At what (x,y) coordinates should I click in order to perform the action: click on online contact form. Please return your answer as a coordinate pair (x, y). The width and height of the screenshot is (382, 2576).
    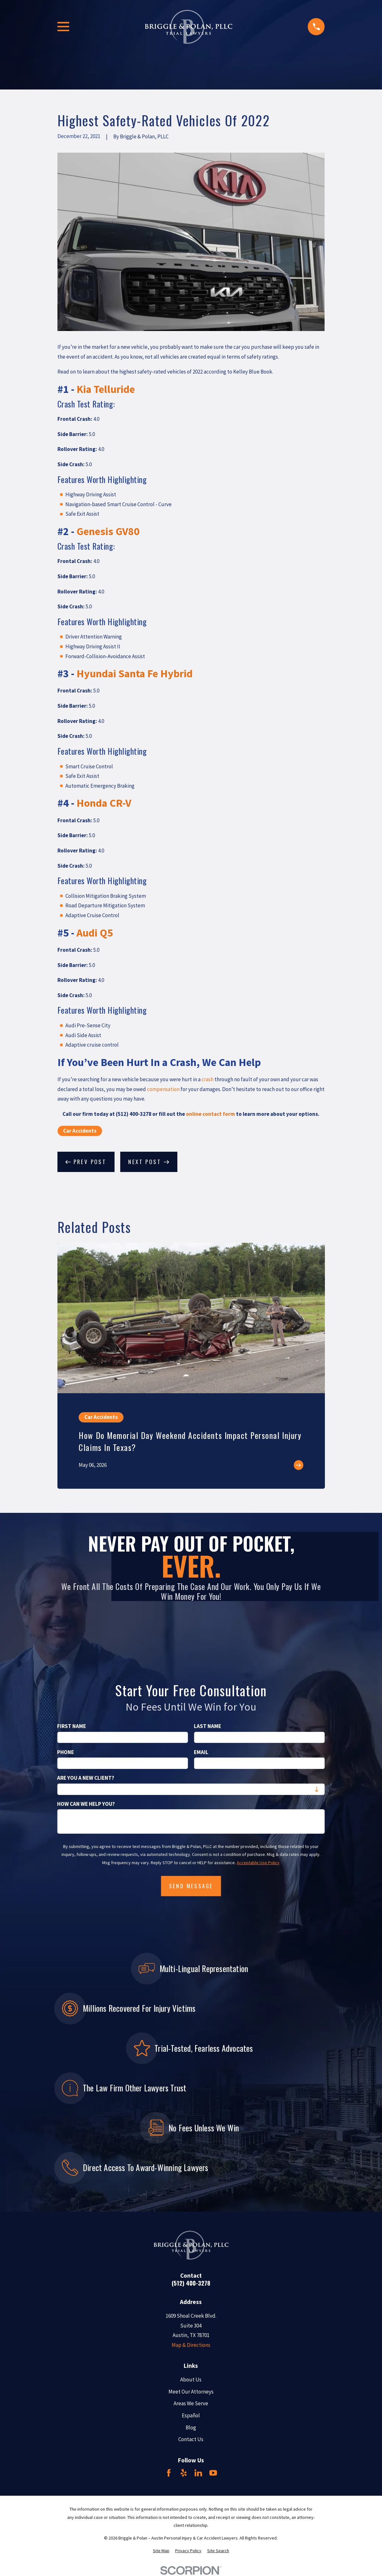
    Looking at the image, I should click on (210, 1113).